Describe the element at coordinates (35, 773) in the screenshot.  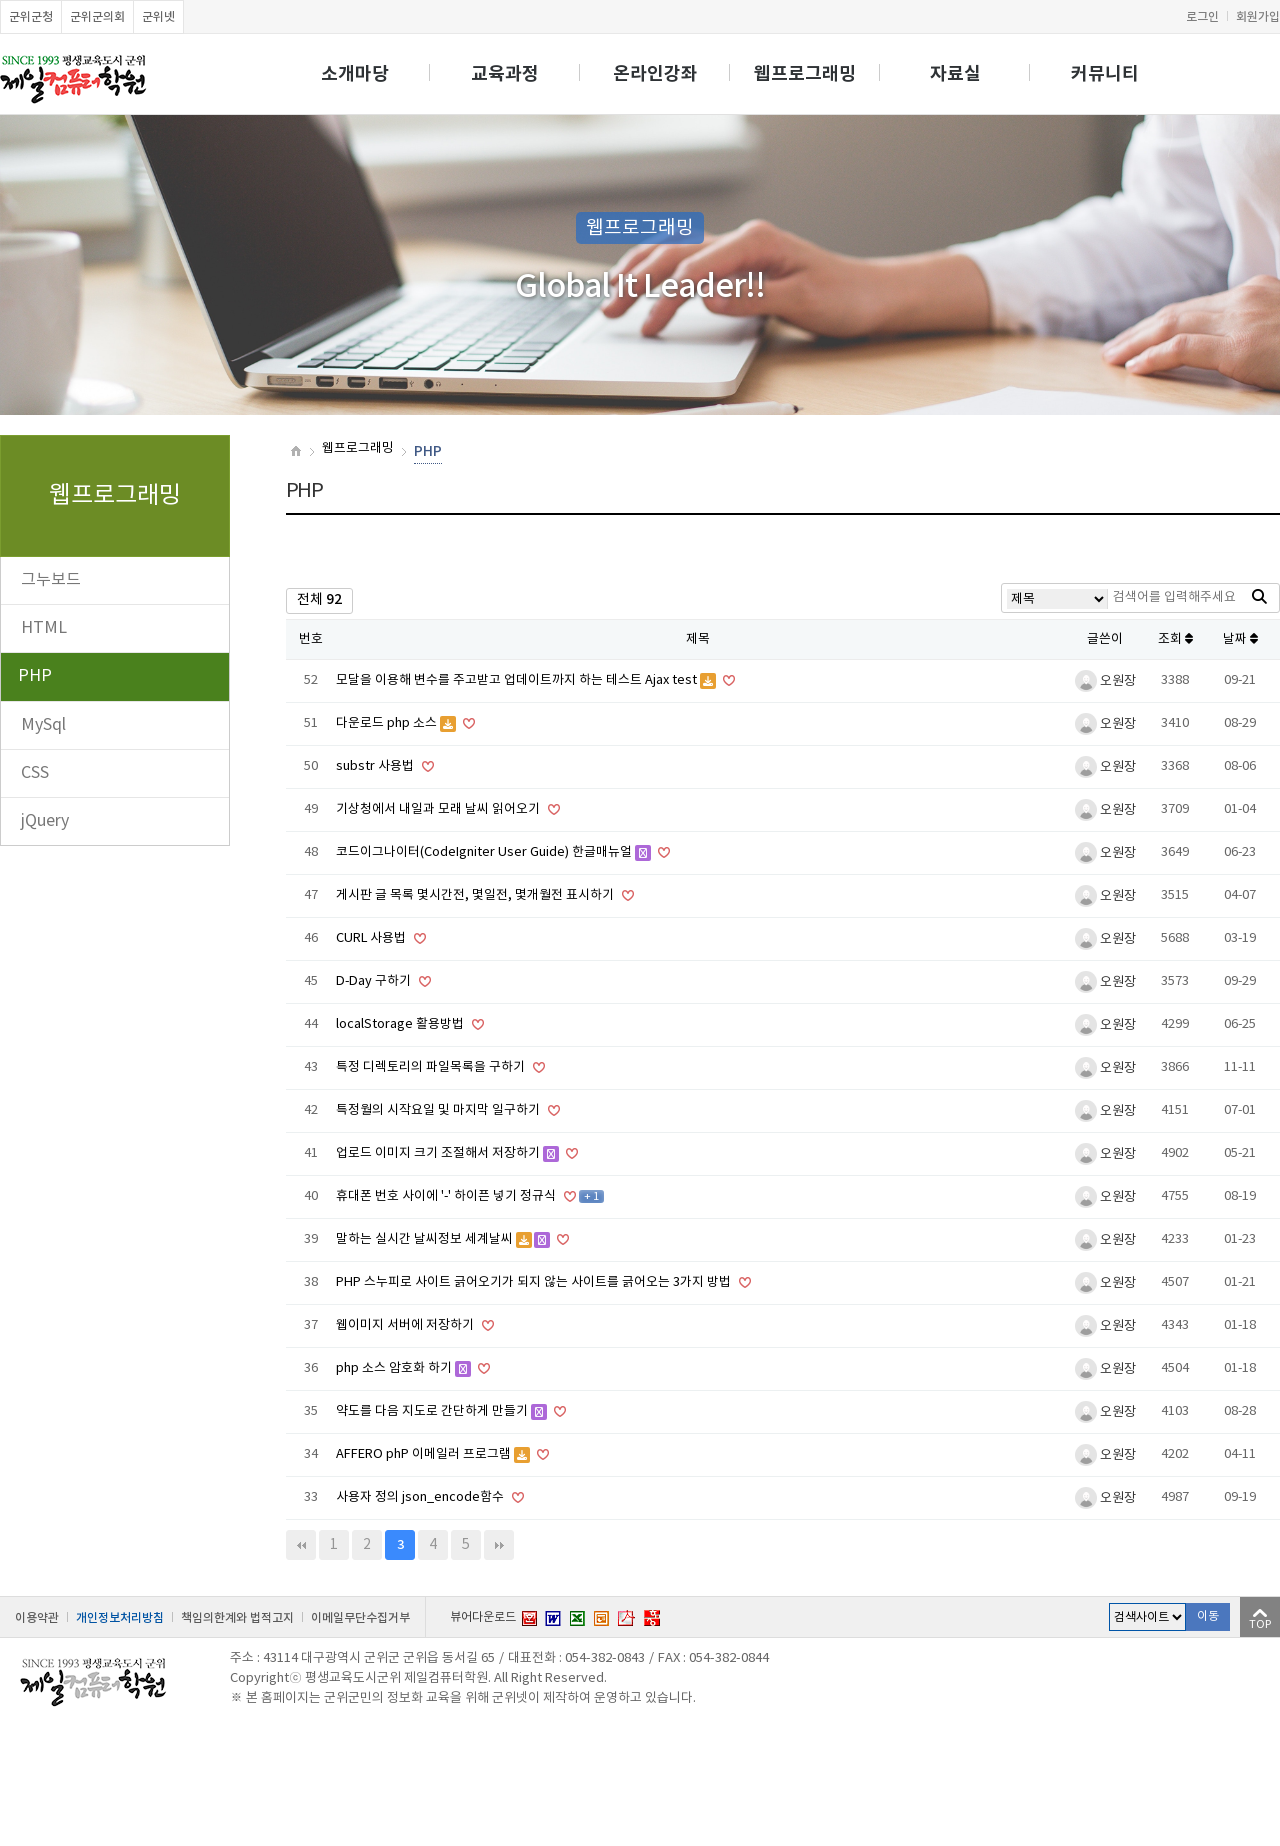
I see `CSS` at that location.